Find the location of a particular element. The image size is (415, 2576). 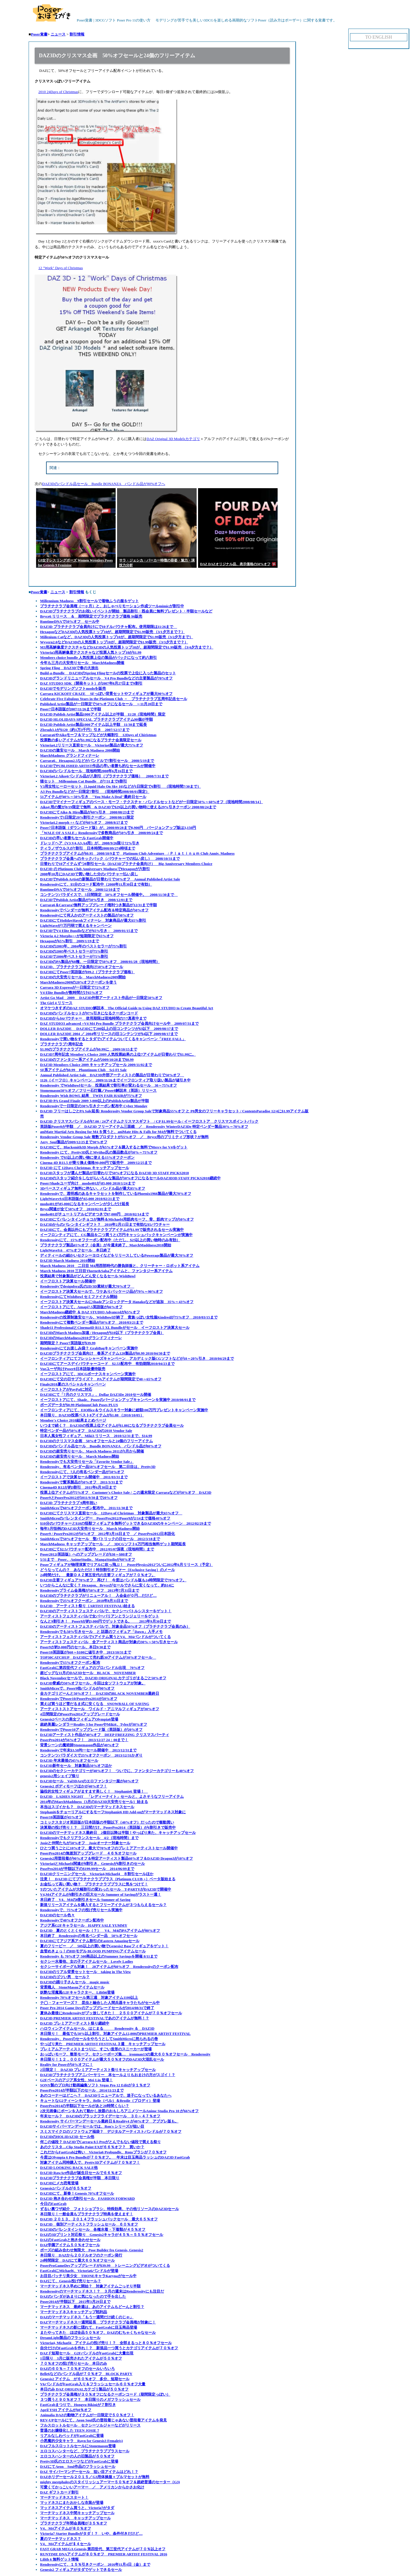

ずるい裏ワザ紹介 フォトショブラシ、特殊効果、その他リソースのDAZ3Dセール is located at coordinates (109, 2209).